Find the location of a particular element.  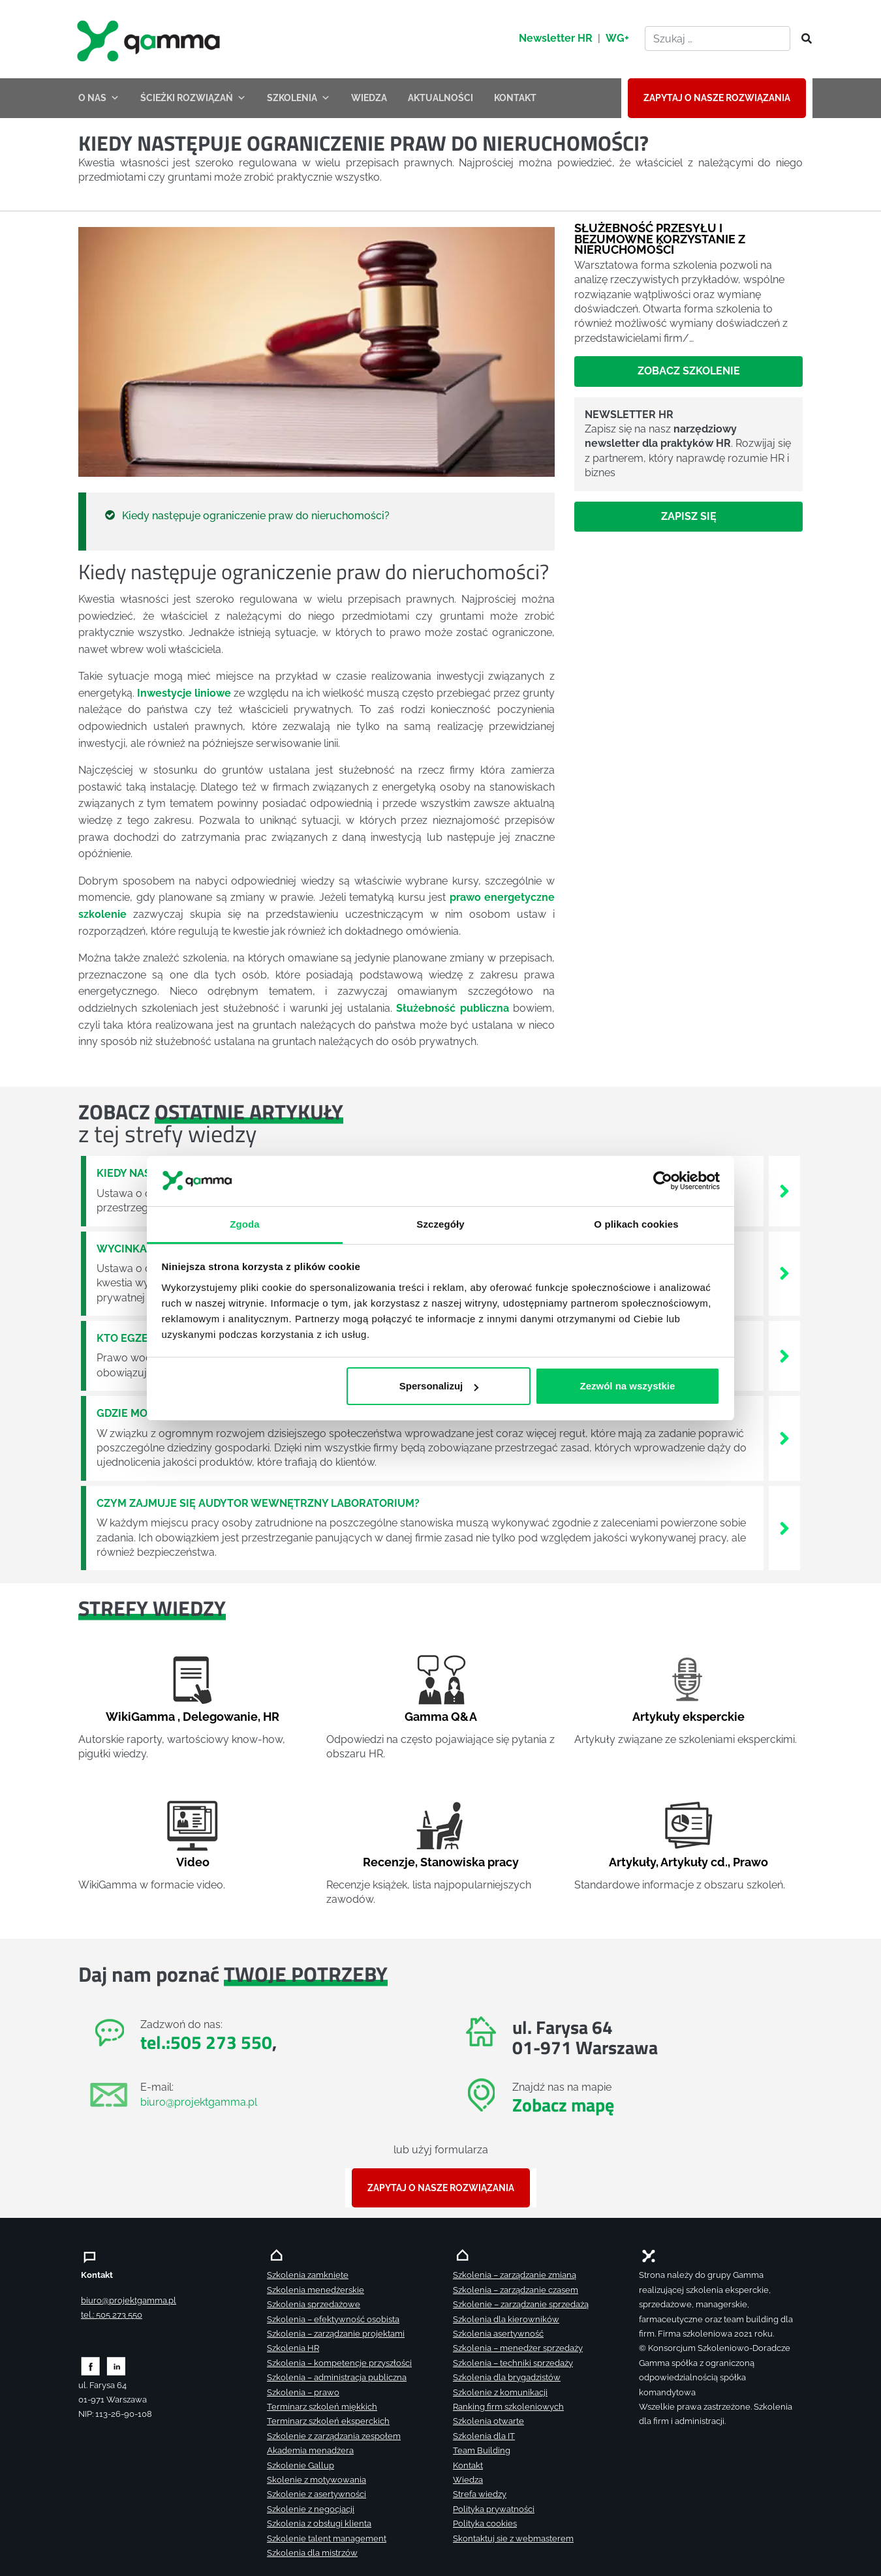

Szkolenia – zarządzanie zmianą is located at coordinates (514, 2275).